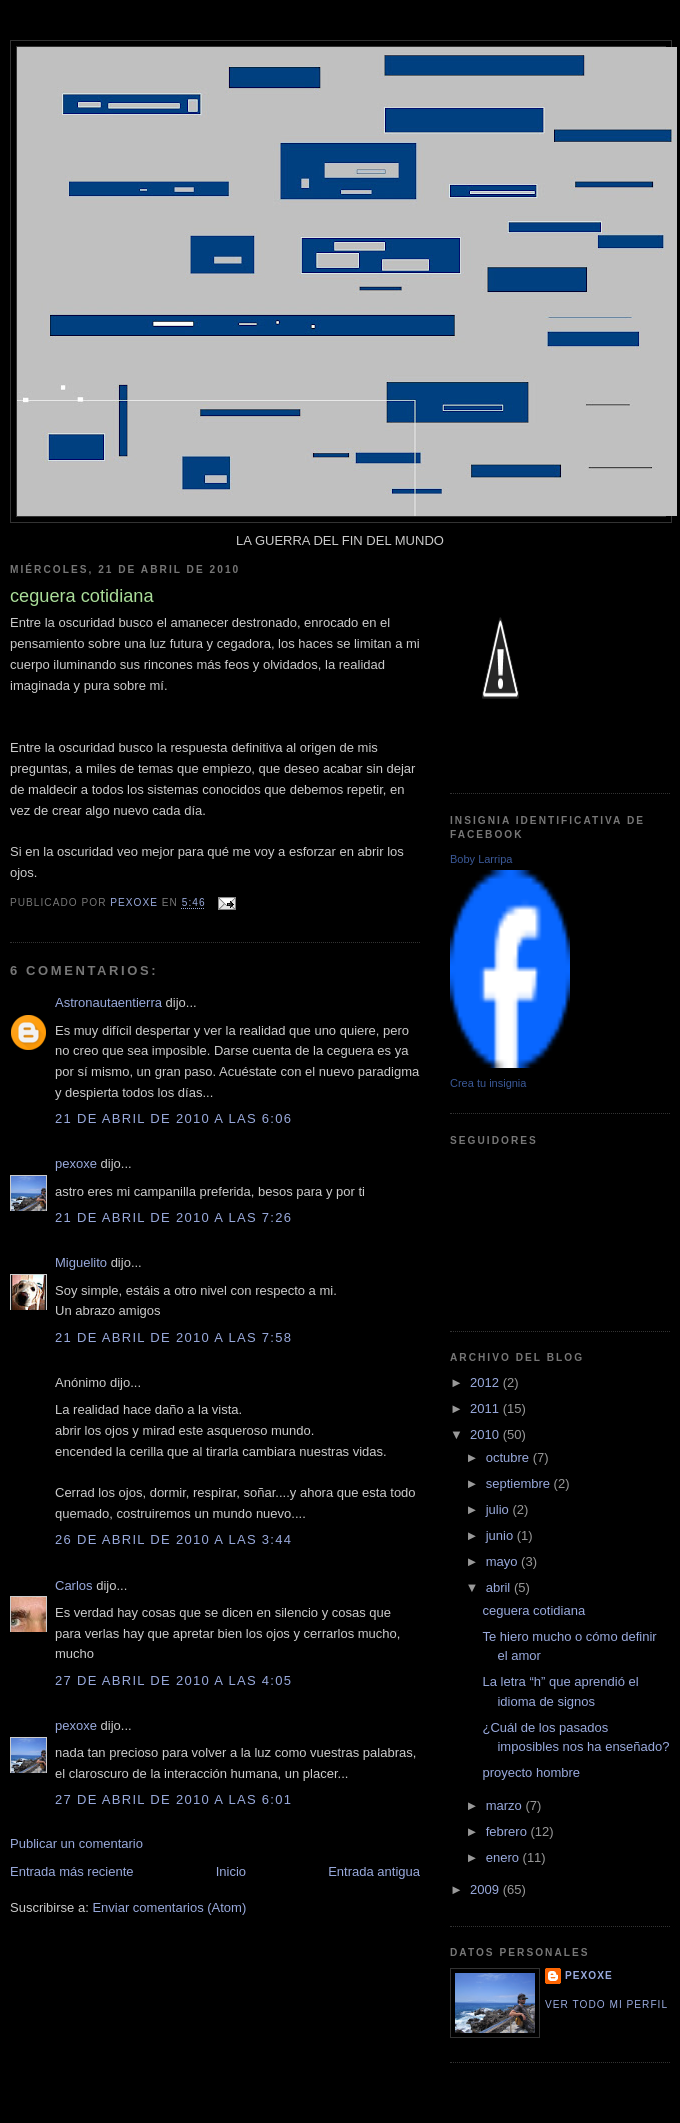  What do you see at coordinates (173, 1539) in the screenshot?
I see `26 de abril de 2010 a las 3:44` at bounding box center [173, 1539].